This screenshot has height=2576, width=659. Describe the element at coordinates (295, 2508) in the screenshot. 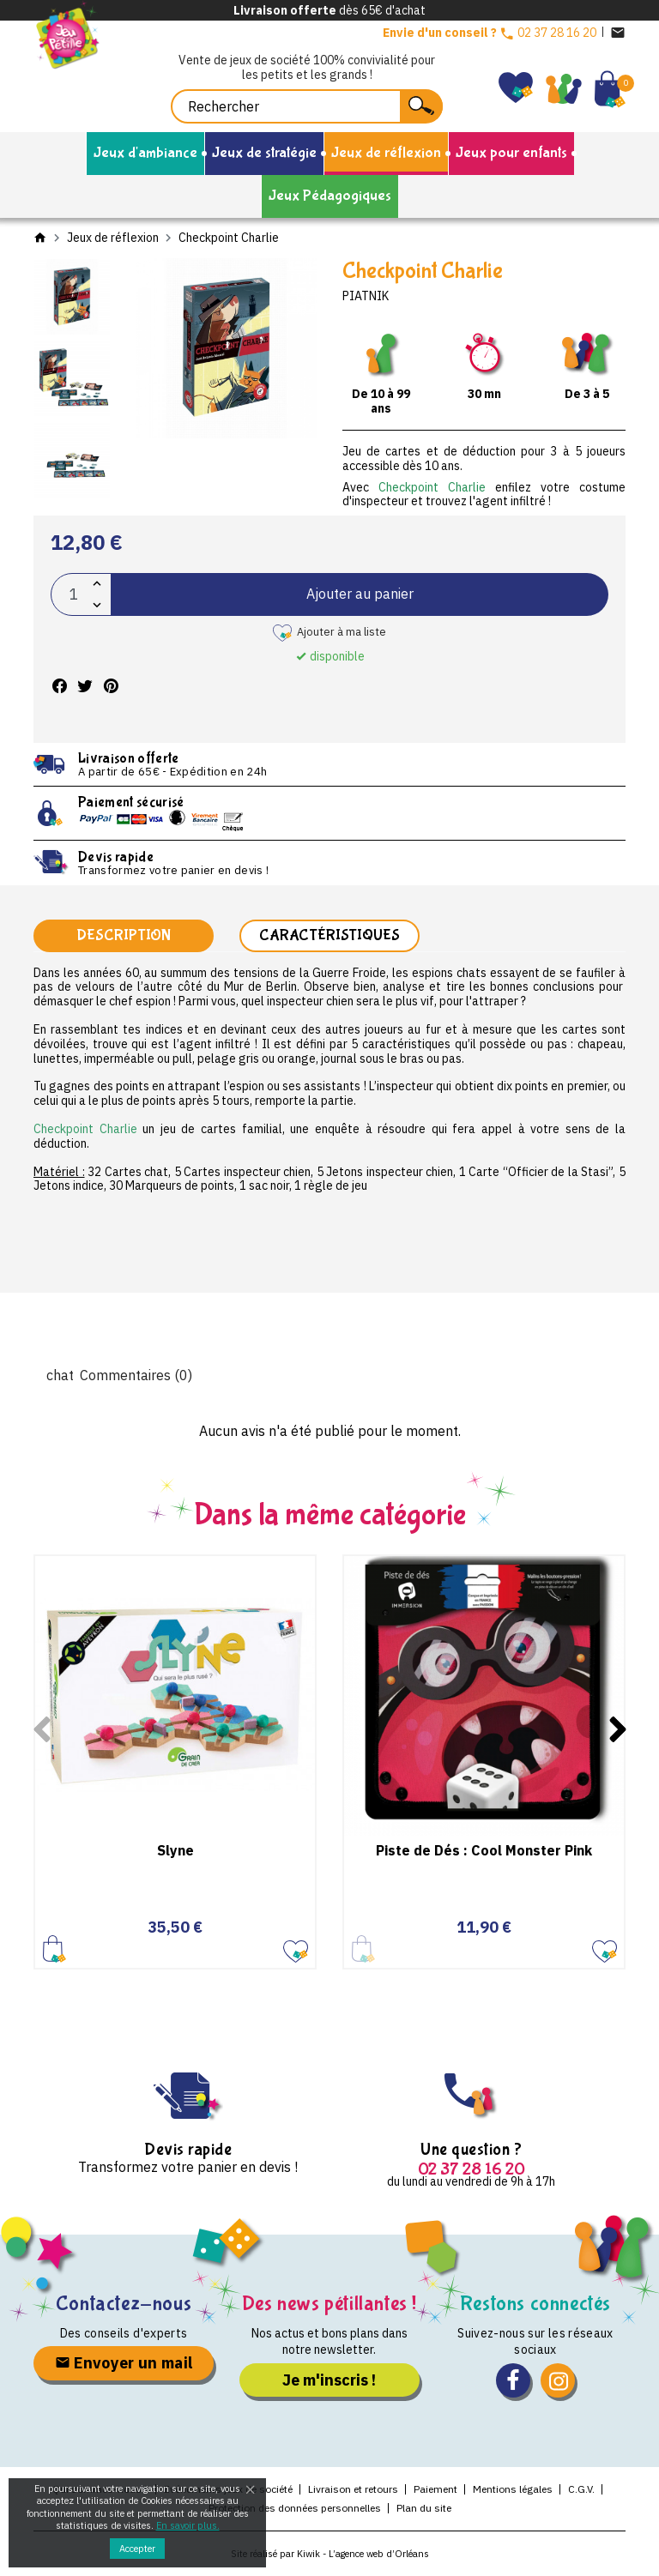

I see `Protection des données personnelles` at that location.